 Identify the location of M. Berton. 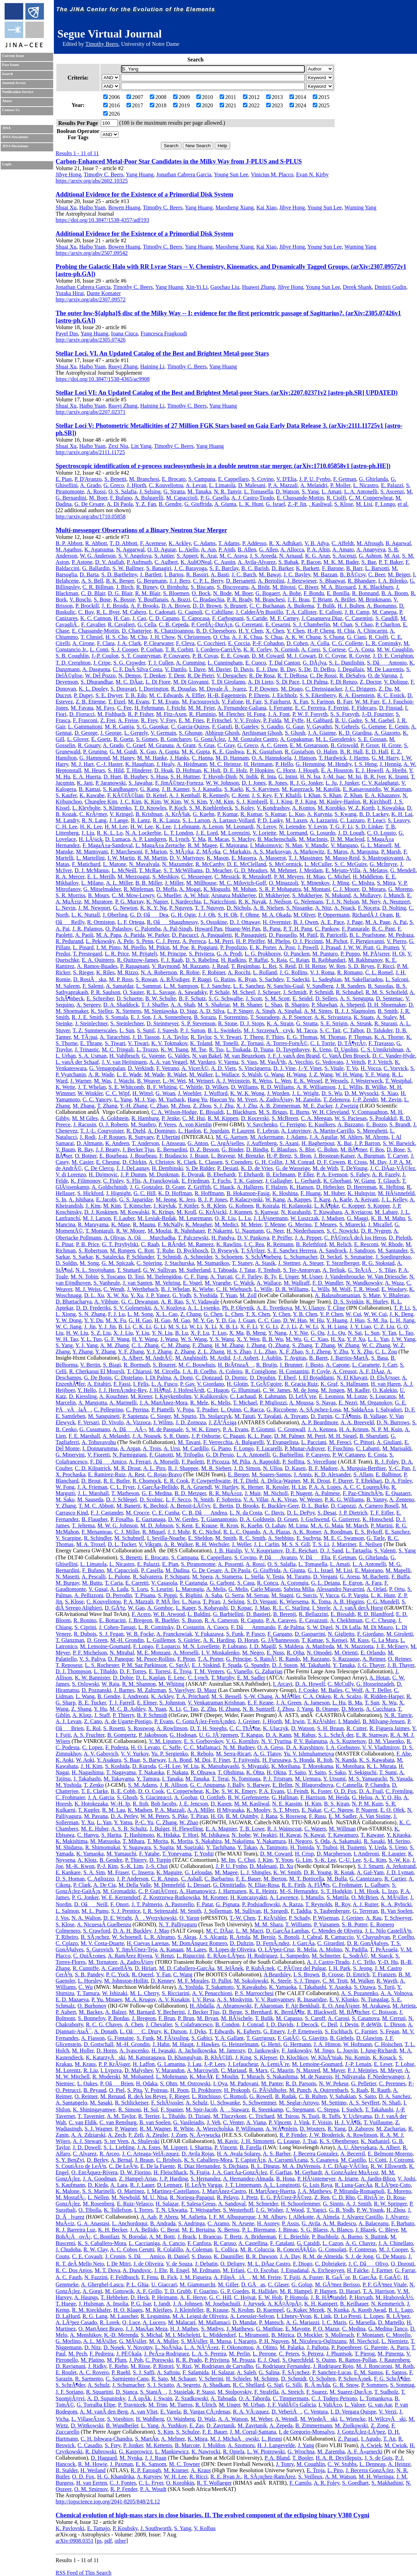
(274, 1879).